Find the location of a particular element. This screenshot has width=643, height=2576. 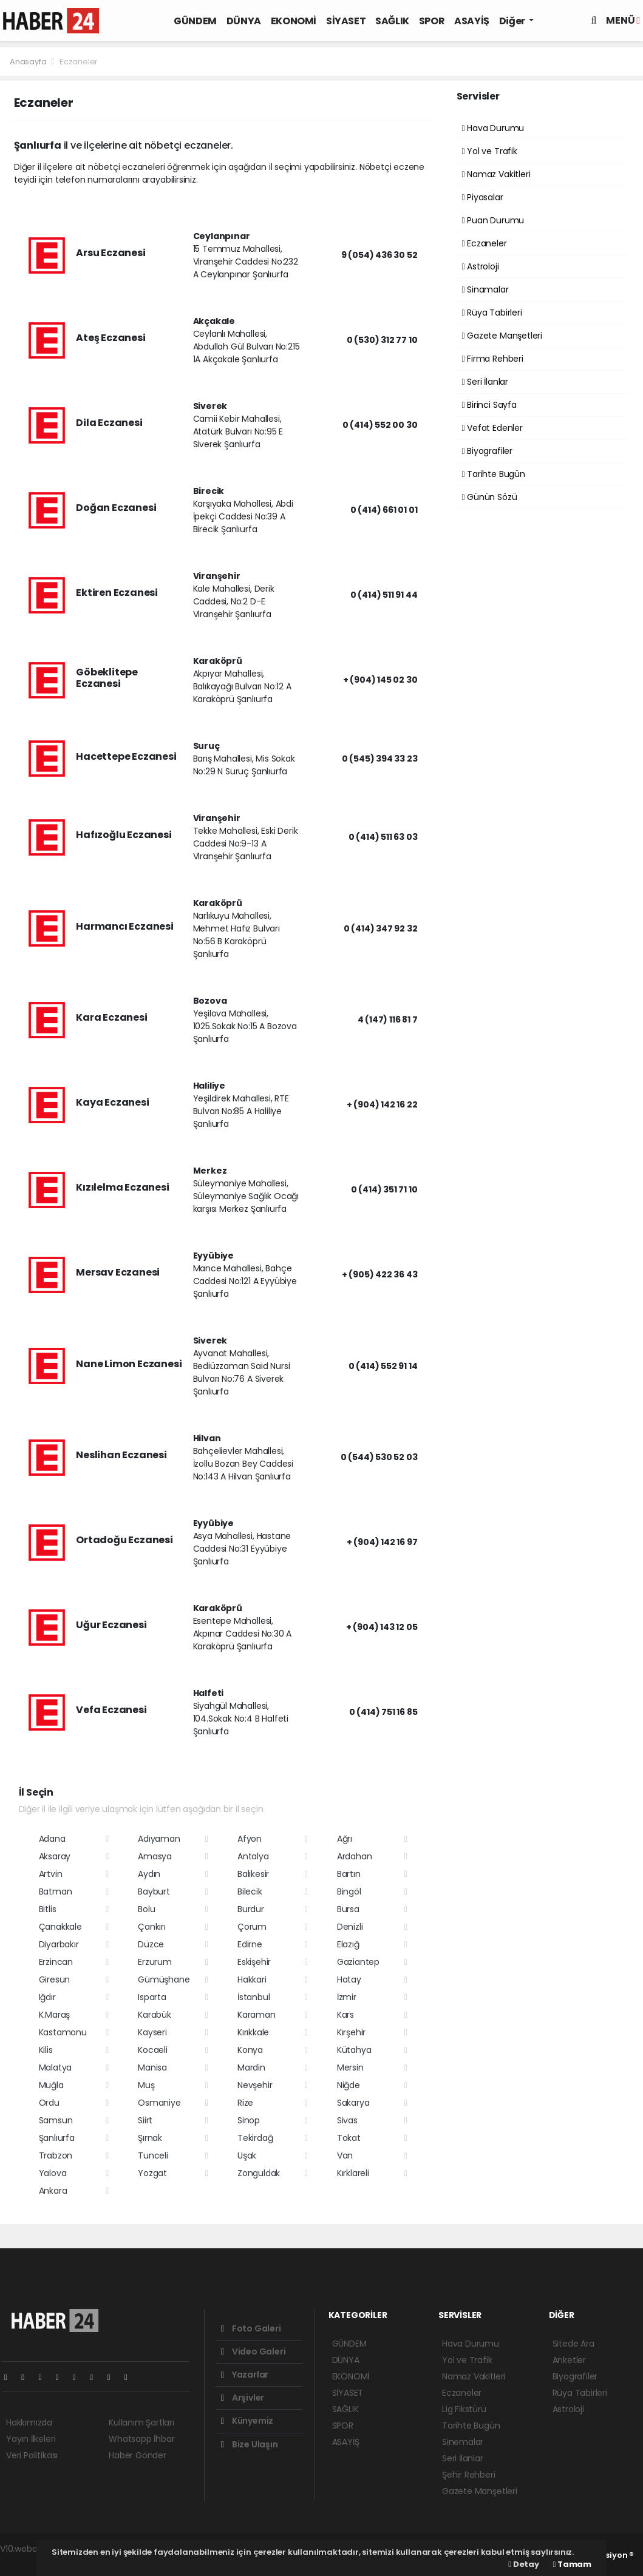

Amasya is located at coordinates (155, 1856).